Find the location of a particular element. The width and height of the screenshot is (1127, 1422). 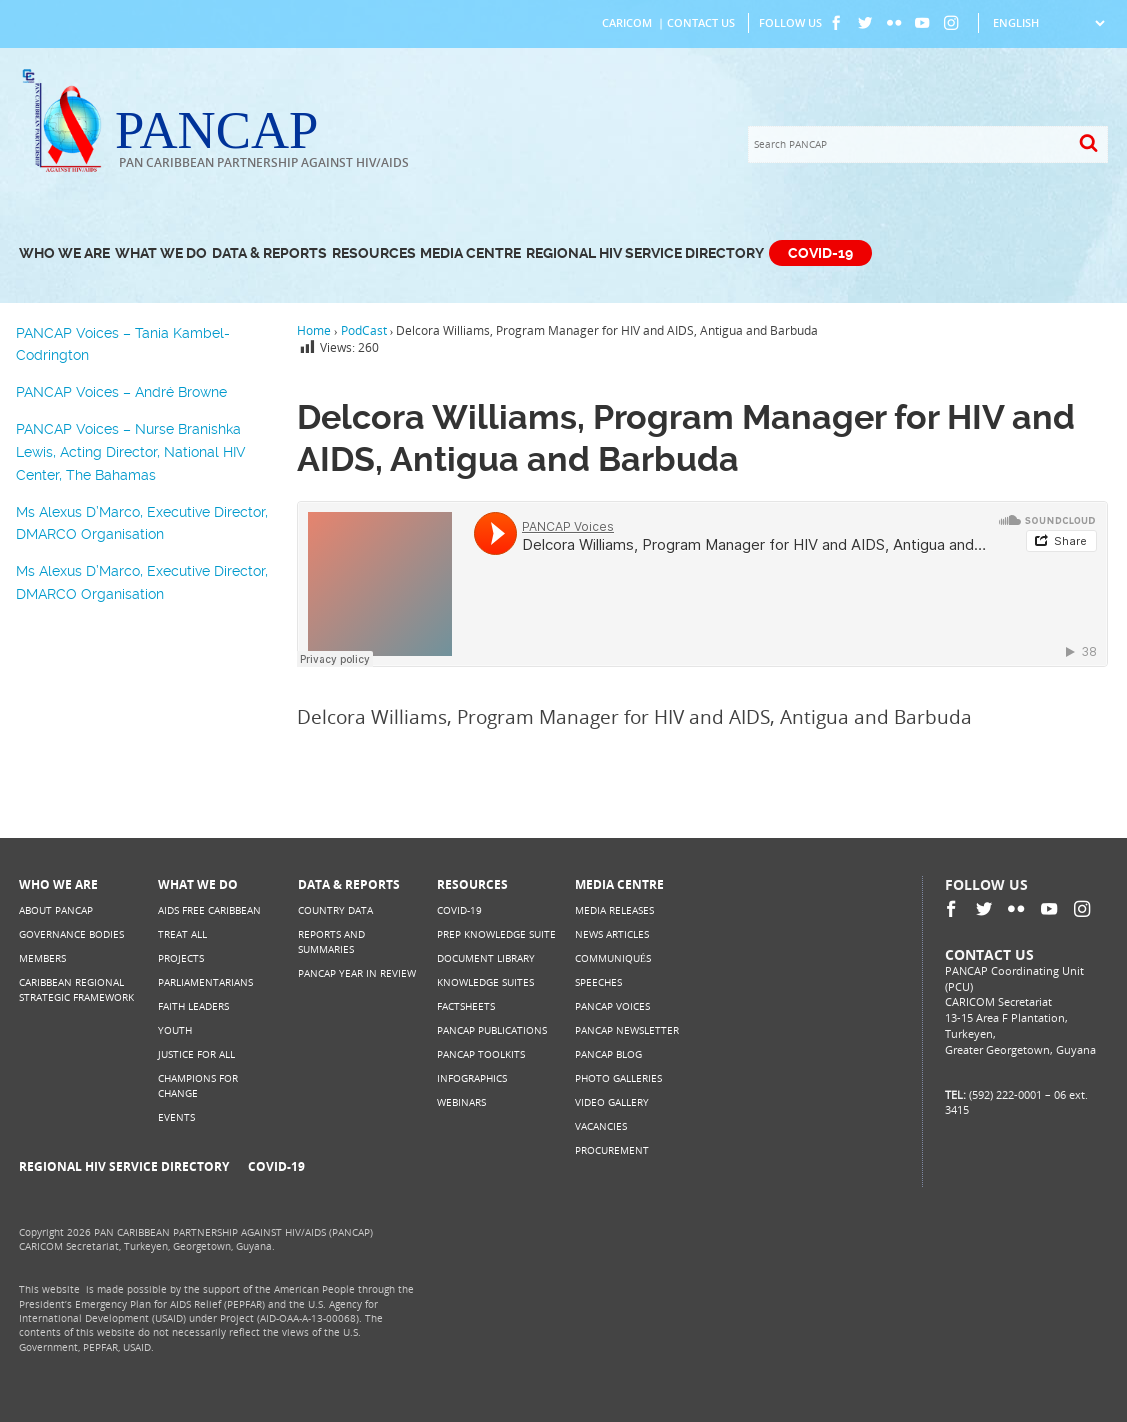

Contact Us is located at coordinates (701, 23).